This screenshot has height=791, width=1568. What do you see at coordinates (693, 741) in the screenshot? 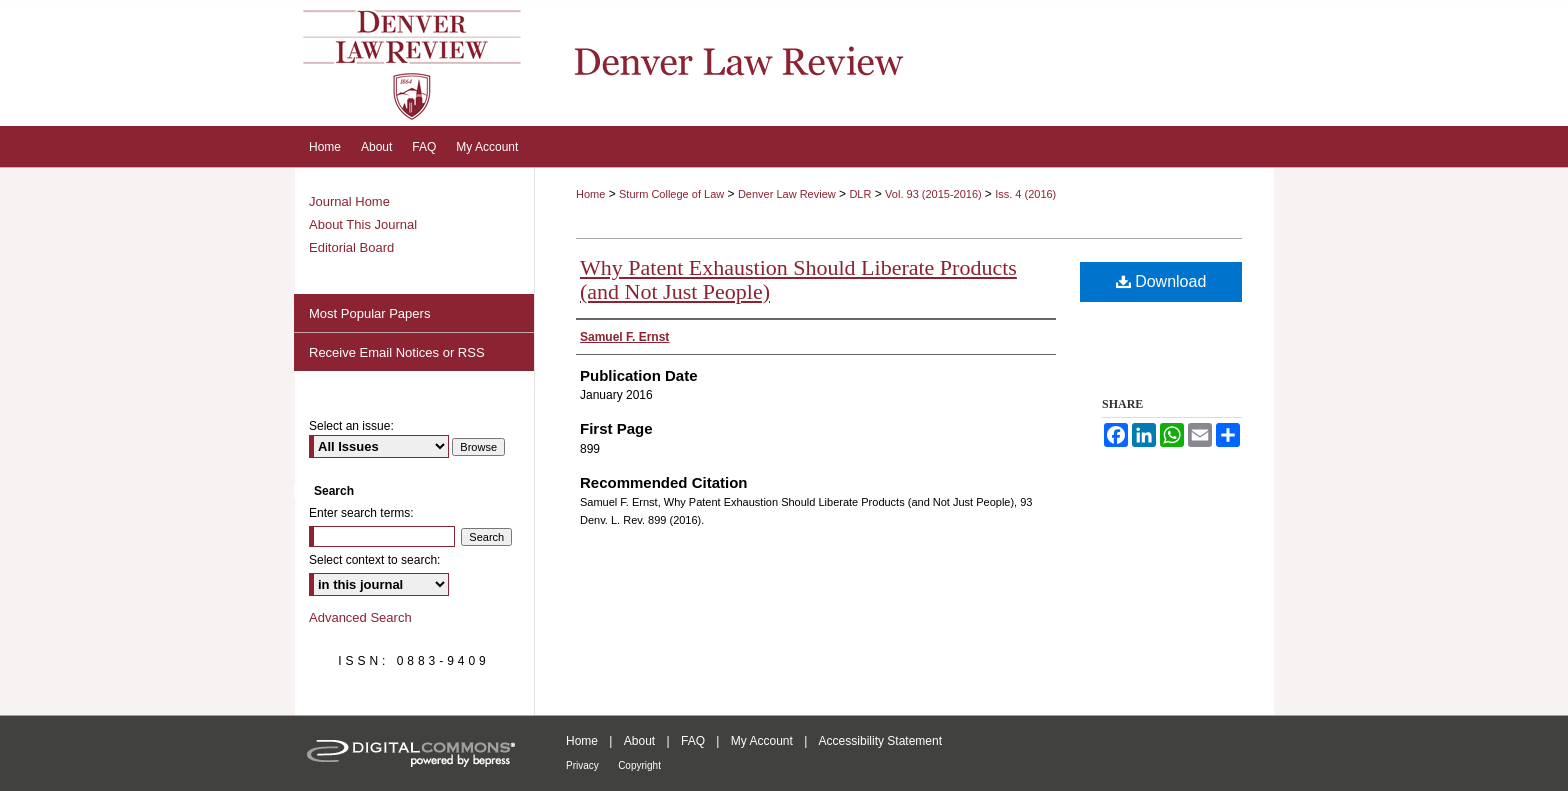
I see `FAQ` at bounding box center [693, 741].